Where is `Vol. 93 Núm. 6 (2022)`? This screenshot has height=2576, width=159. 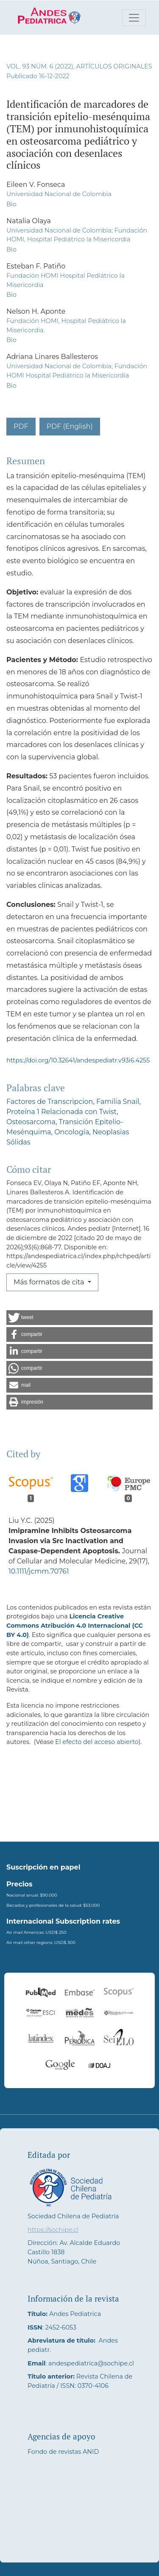
Vol. 93 Núm. 6 (2022) is located at coordinates (39, 66).